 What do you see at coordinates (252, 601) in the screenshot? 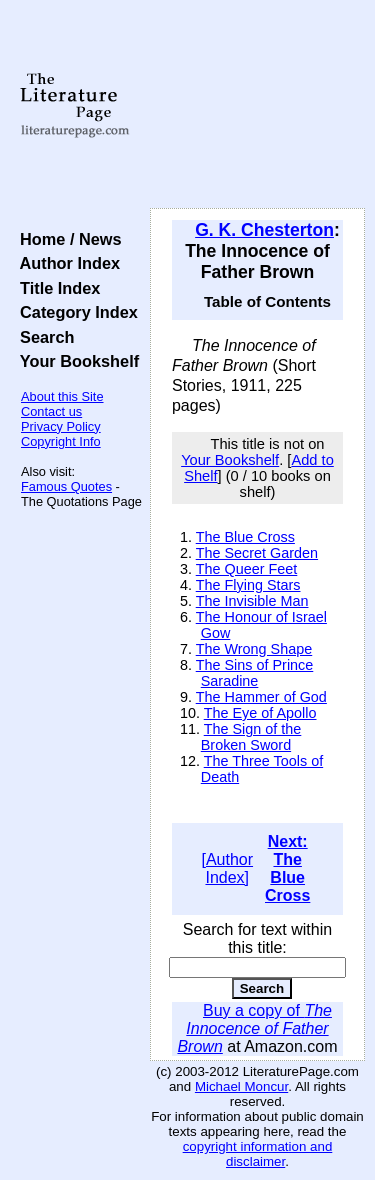
I see `The Invisible Man` at bounding box center [252, 601].